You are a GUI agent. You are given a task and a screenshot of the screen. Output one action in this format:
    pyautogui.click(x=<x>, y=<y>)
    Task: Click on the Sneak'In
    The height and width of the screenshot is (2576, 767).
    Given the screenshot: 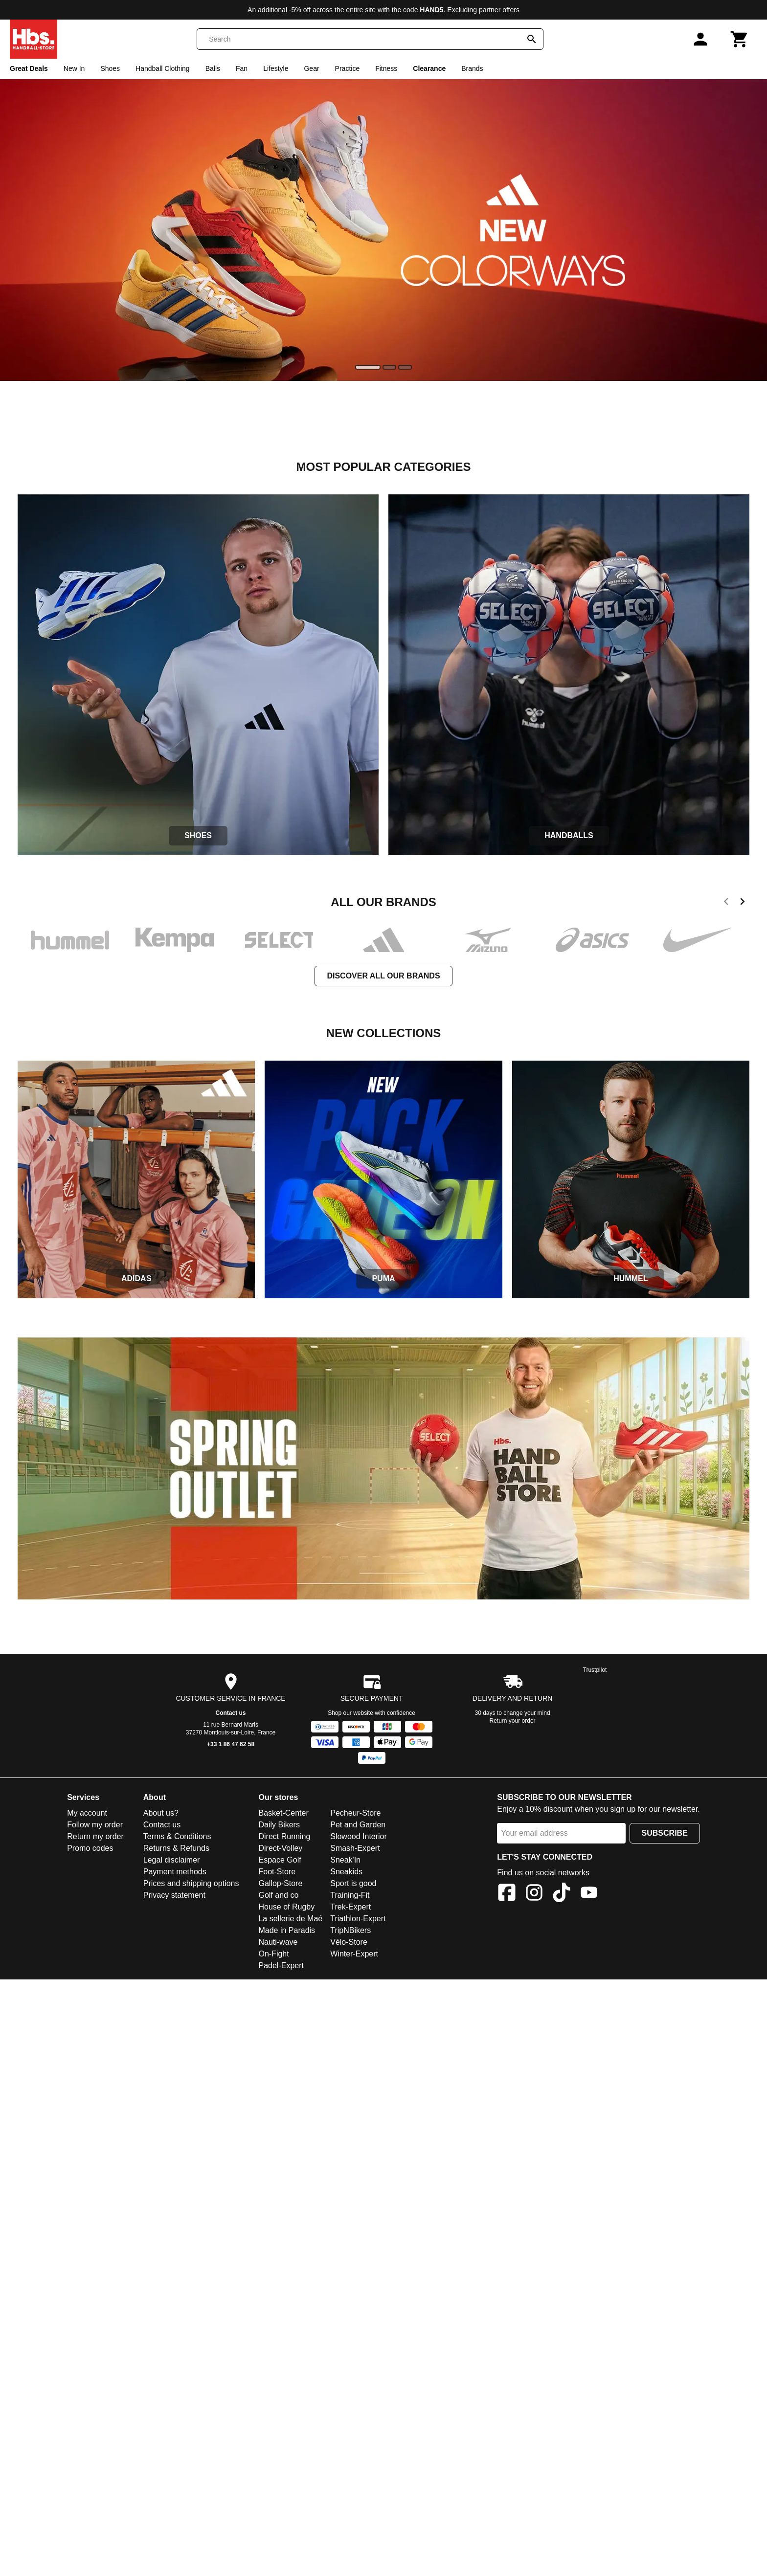 What is the action you would take?
    pyautogui.click(x=345, y=1860)
    